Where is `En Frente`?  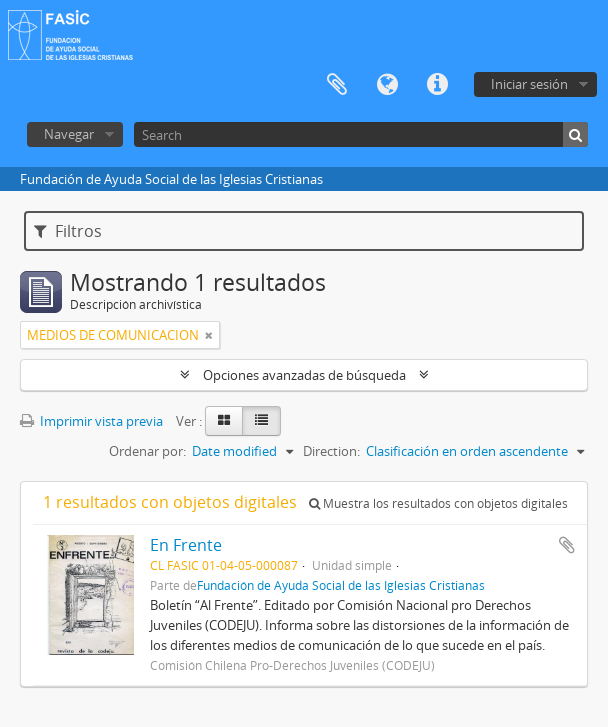
En Frente is located at coordinates (186, 545).